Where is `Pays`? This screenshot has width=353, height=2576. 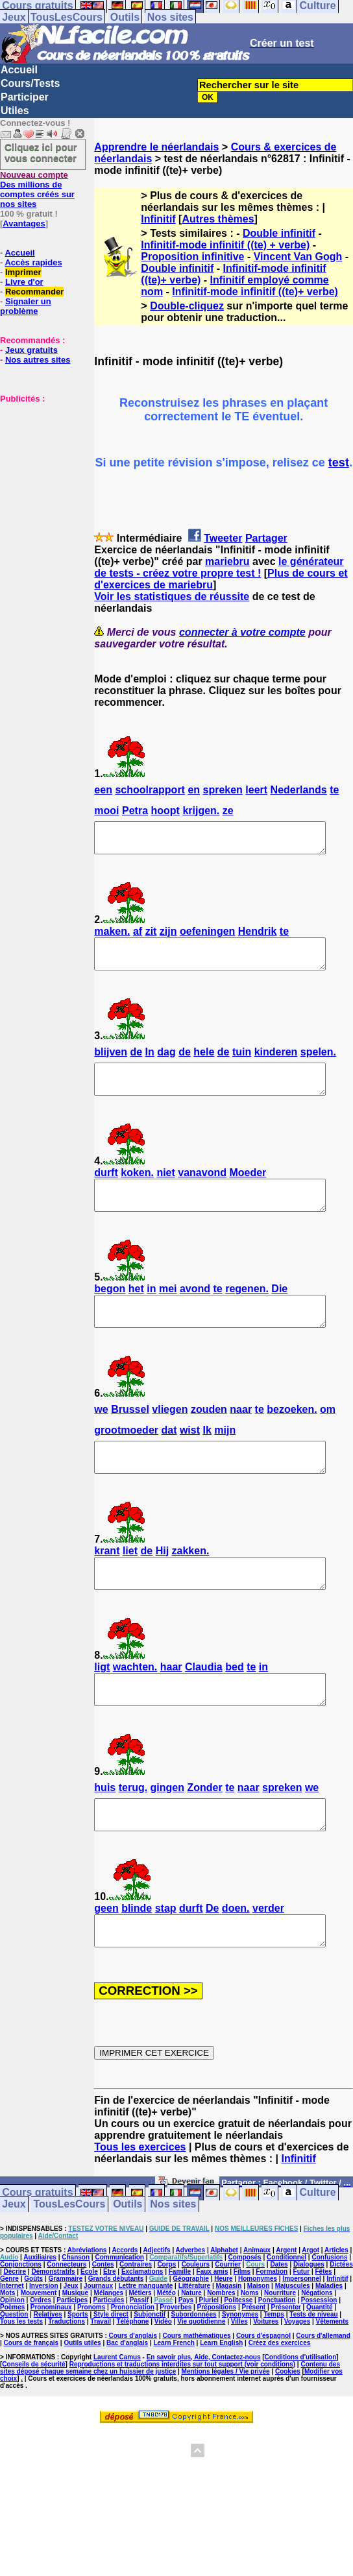
Pays is located at coordinates (185, 2358).